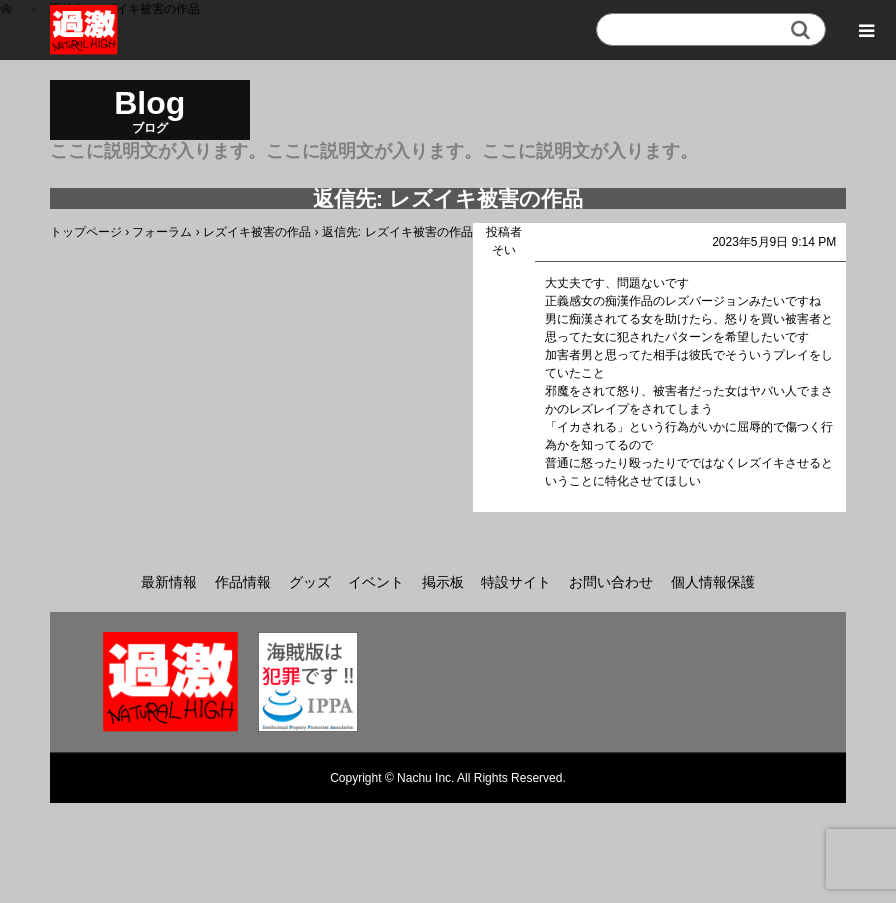 Image resolution: width=896 pixels, height=903 pixels. I want to click on フォーラム, so click(162, 232).